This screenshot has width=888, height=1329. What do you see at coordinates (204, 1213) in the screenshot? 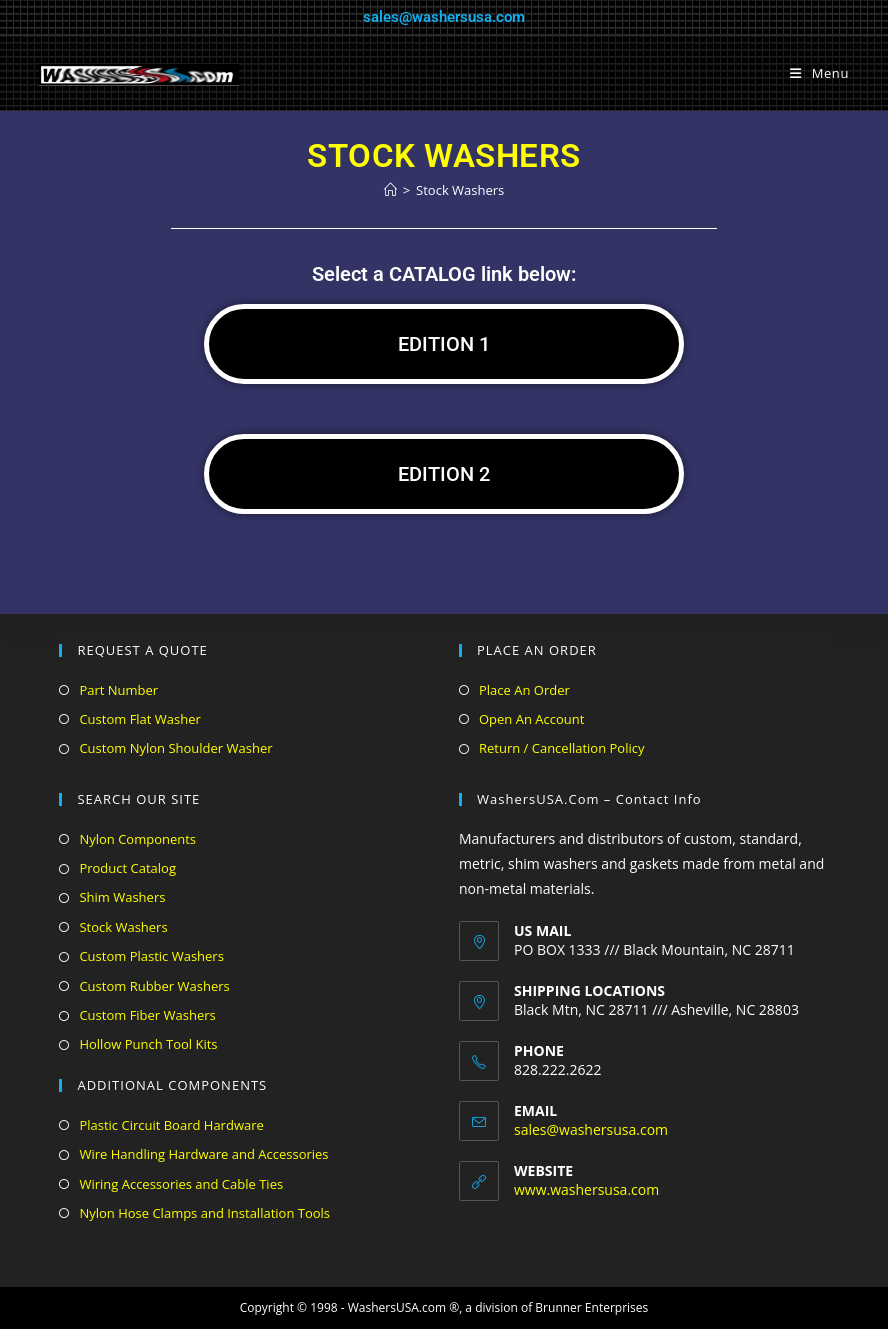
I see `Nylon Hose Clamps and Installation Tools` at bounding box center [204, 1213].